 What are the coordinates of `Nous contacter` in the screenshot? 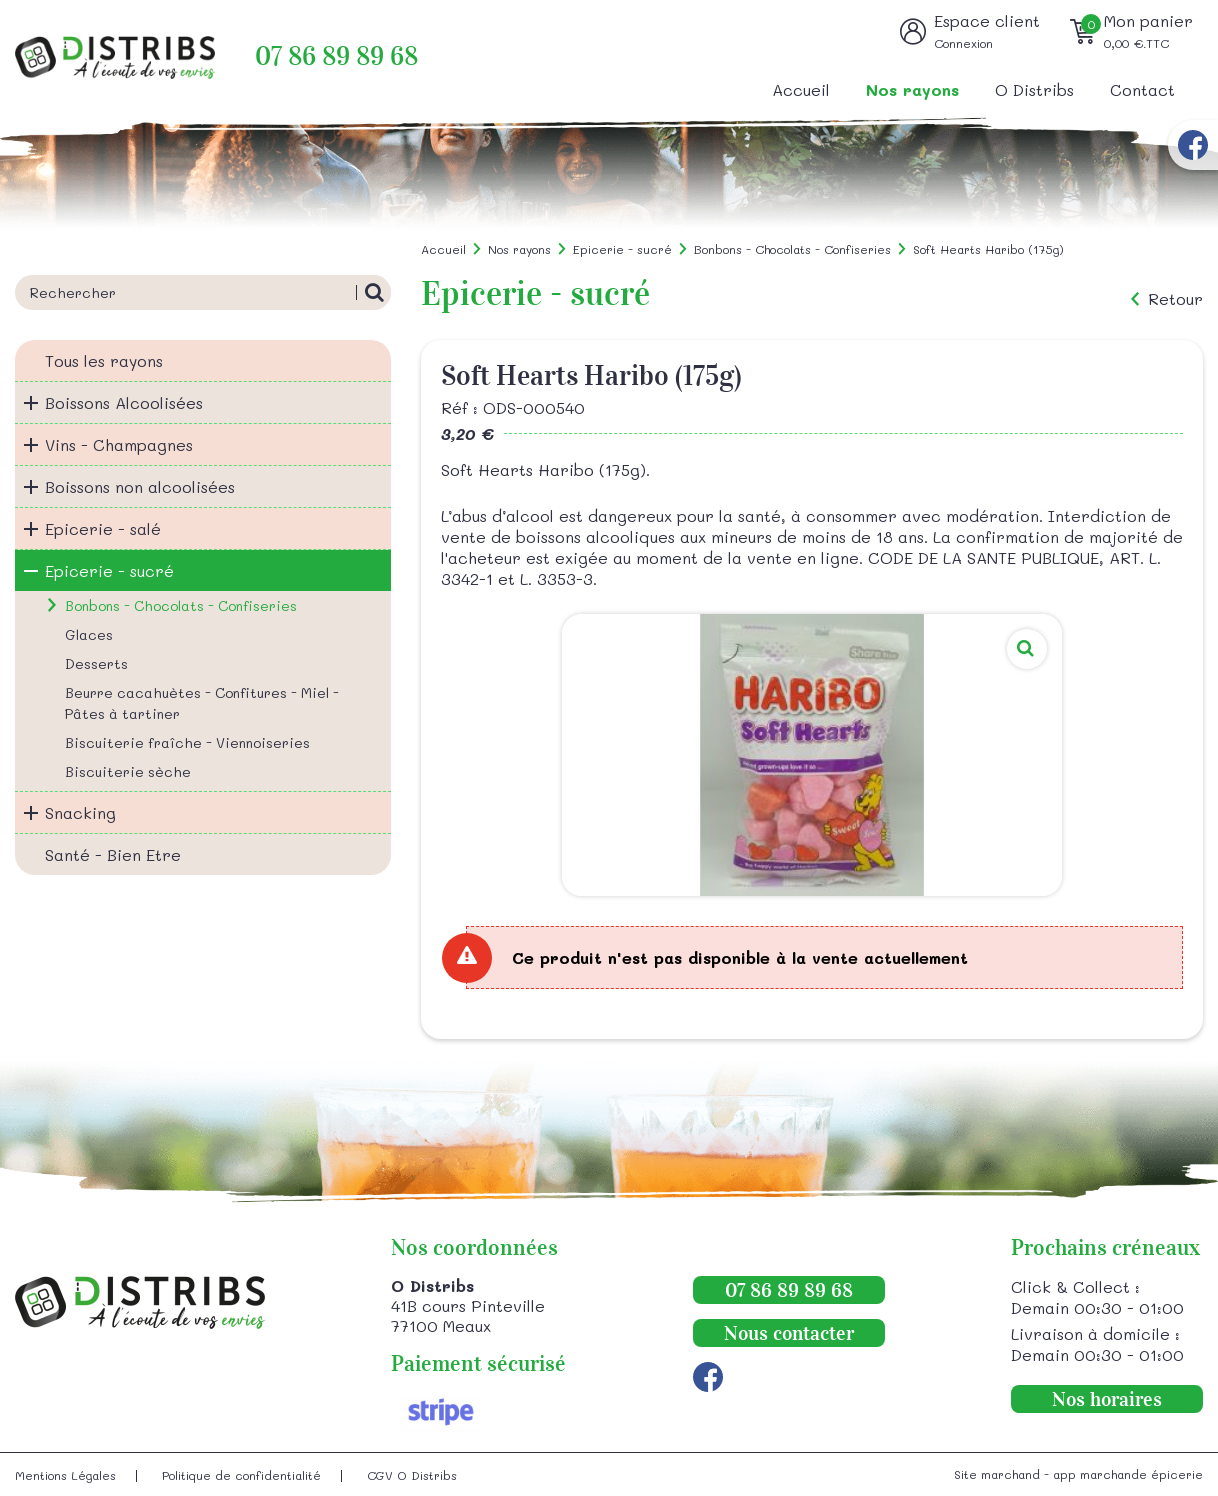 It's located at (789, 1333).